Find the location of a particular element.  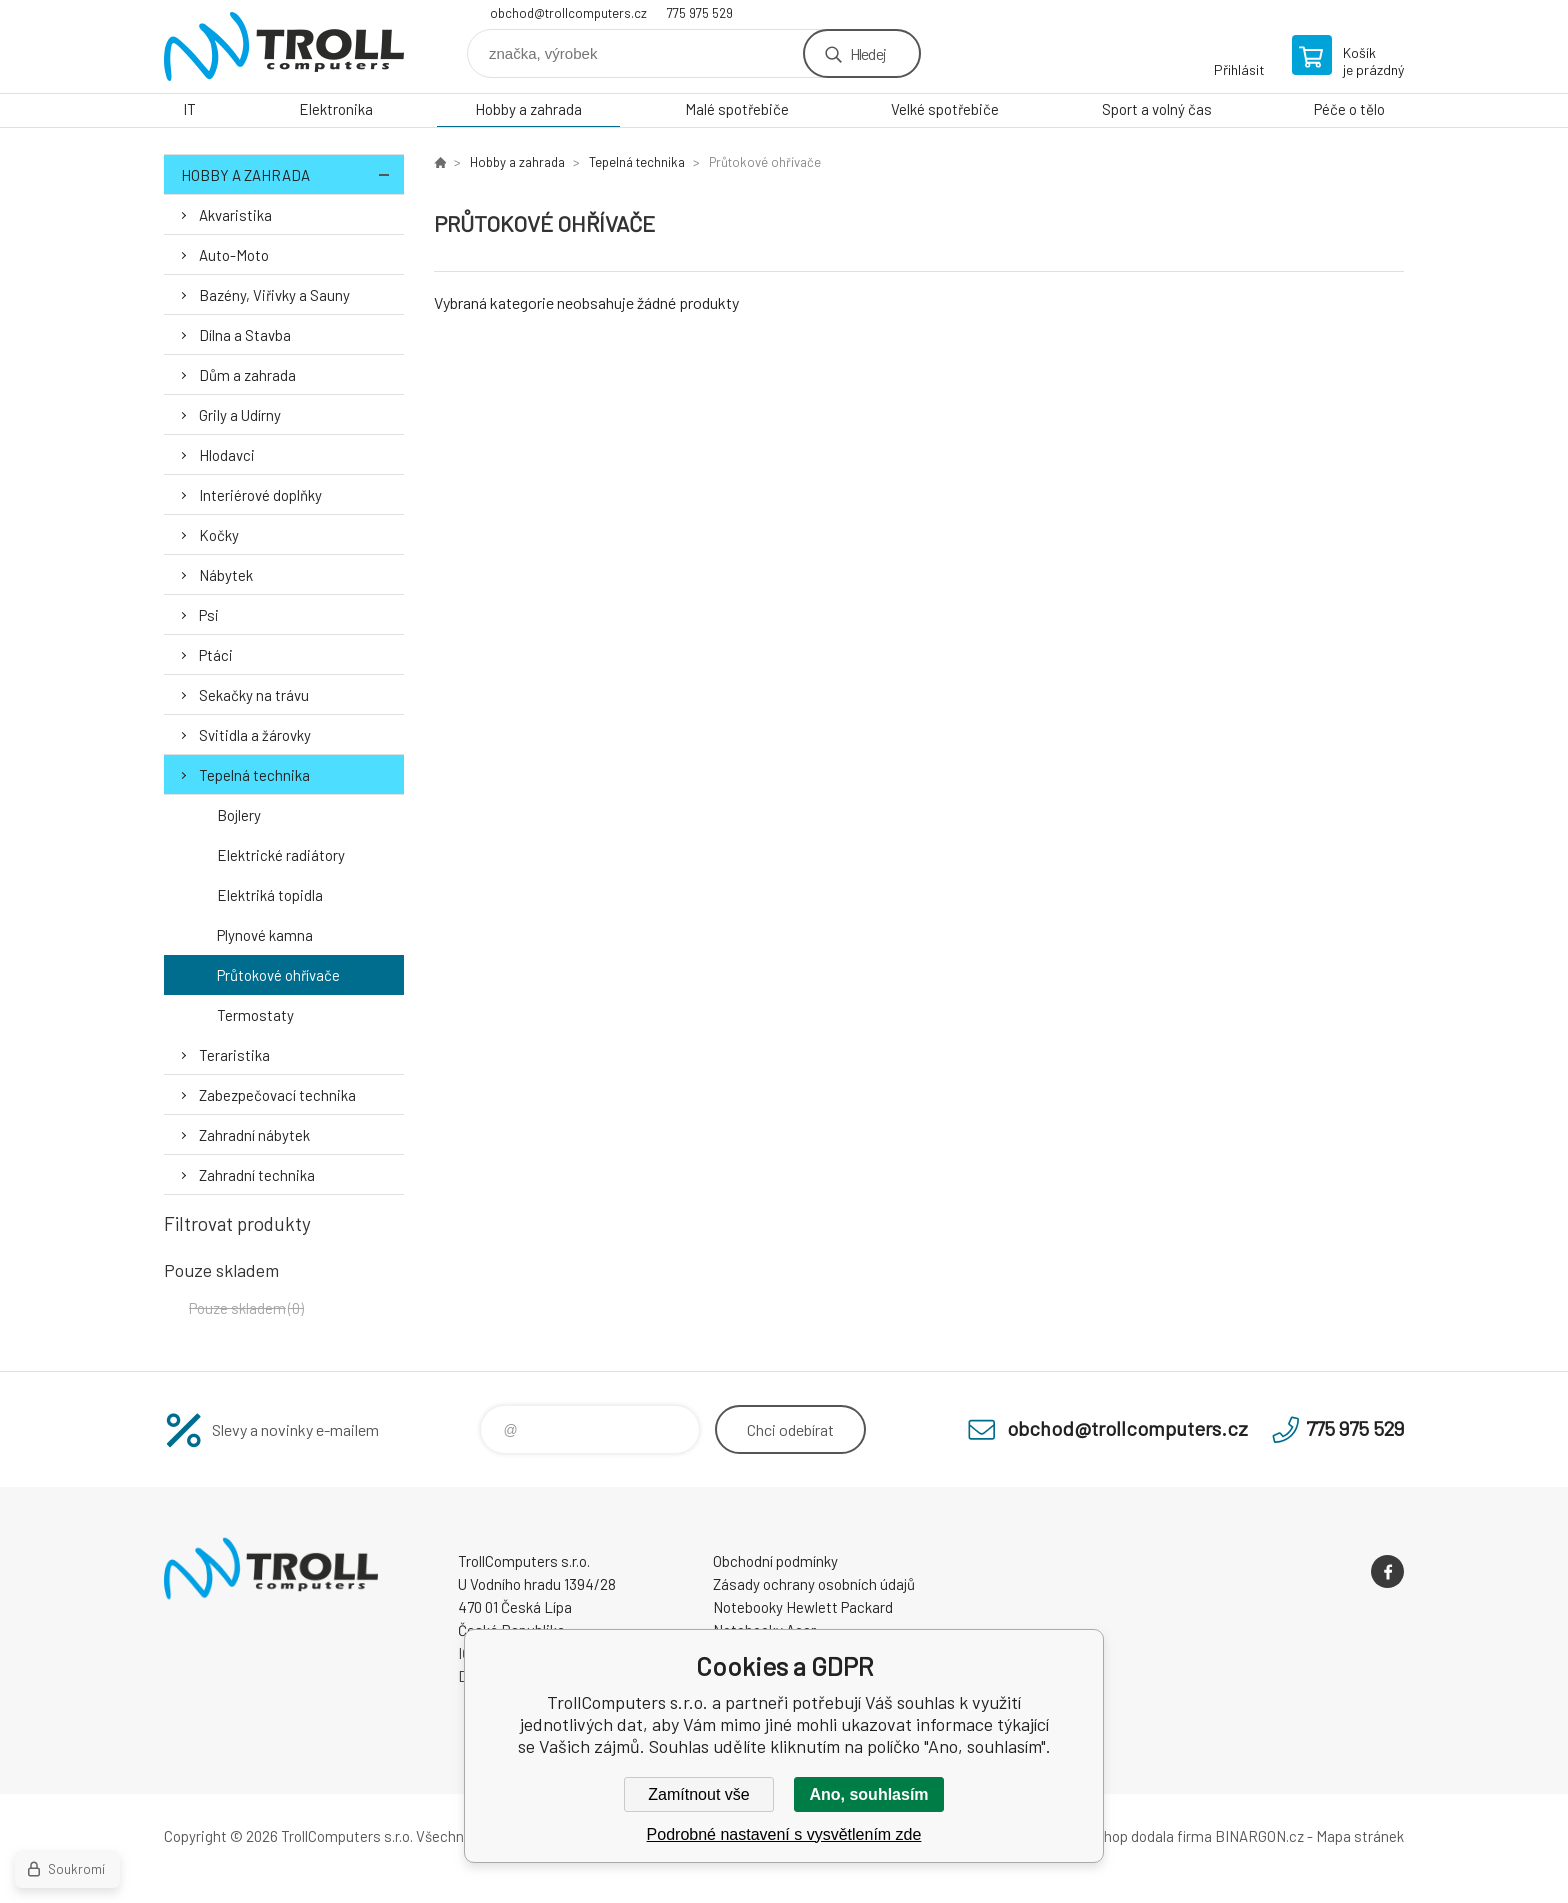

Hlodavci is located at coordinates (227, 455).